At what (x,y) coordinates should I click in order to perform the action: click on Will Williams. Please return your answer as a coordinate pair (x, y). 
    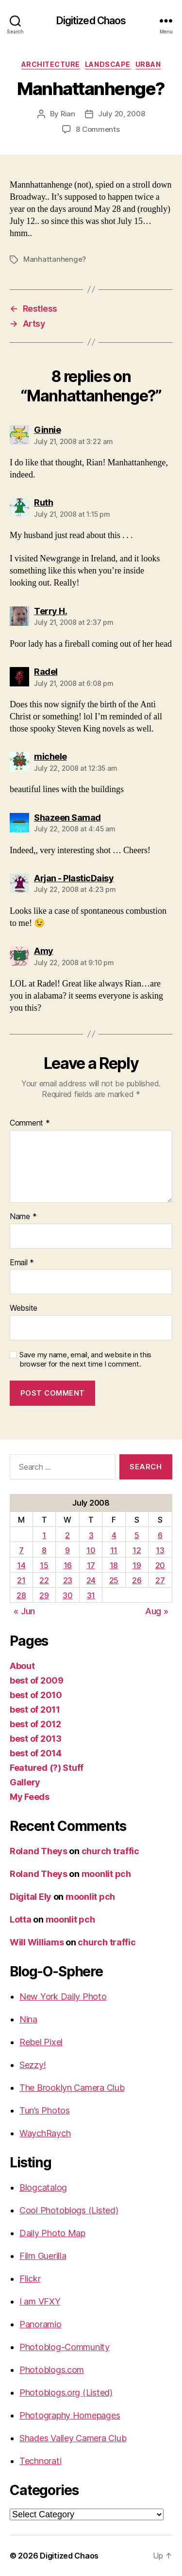
    Looking at the image, I should click on (37, 1942).